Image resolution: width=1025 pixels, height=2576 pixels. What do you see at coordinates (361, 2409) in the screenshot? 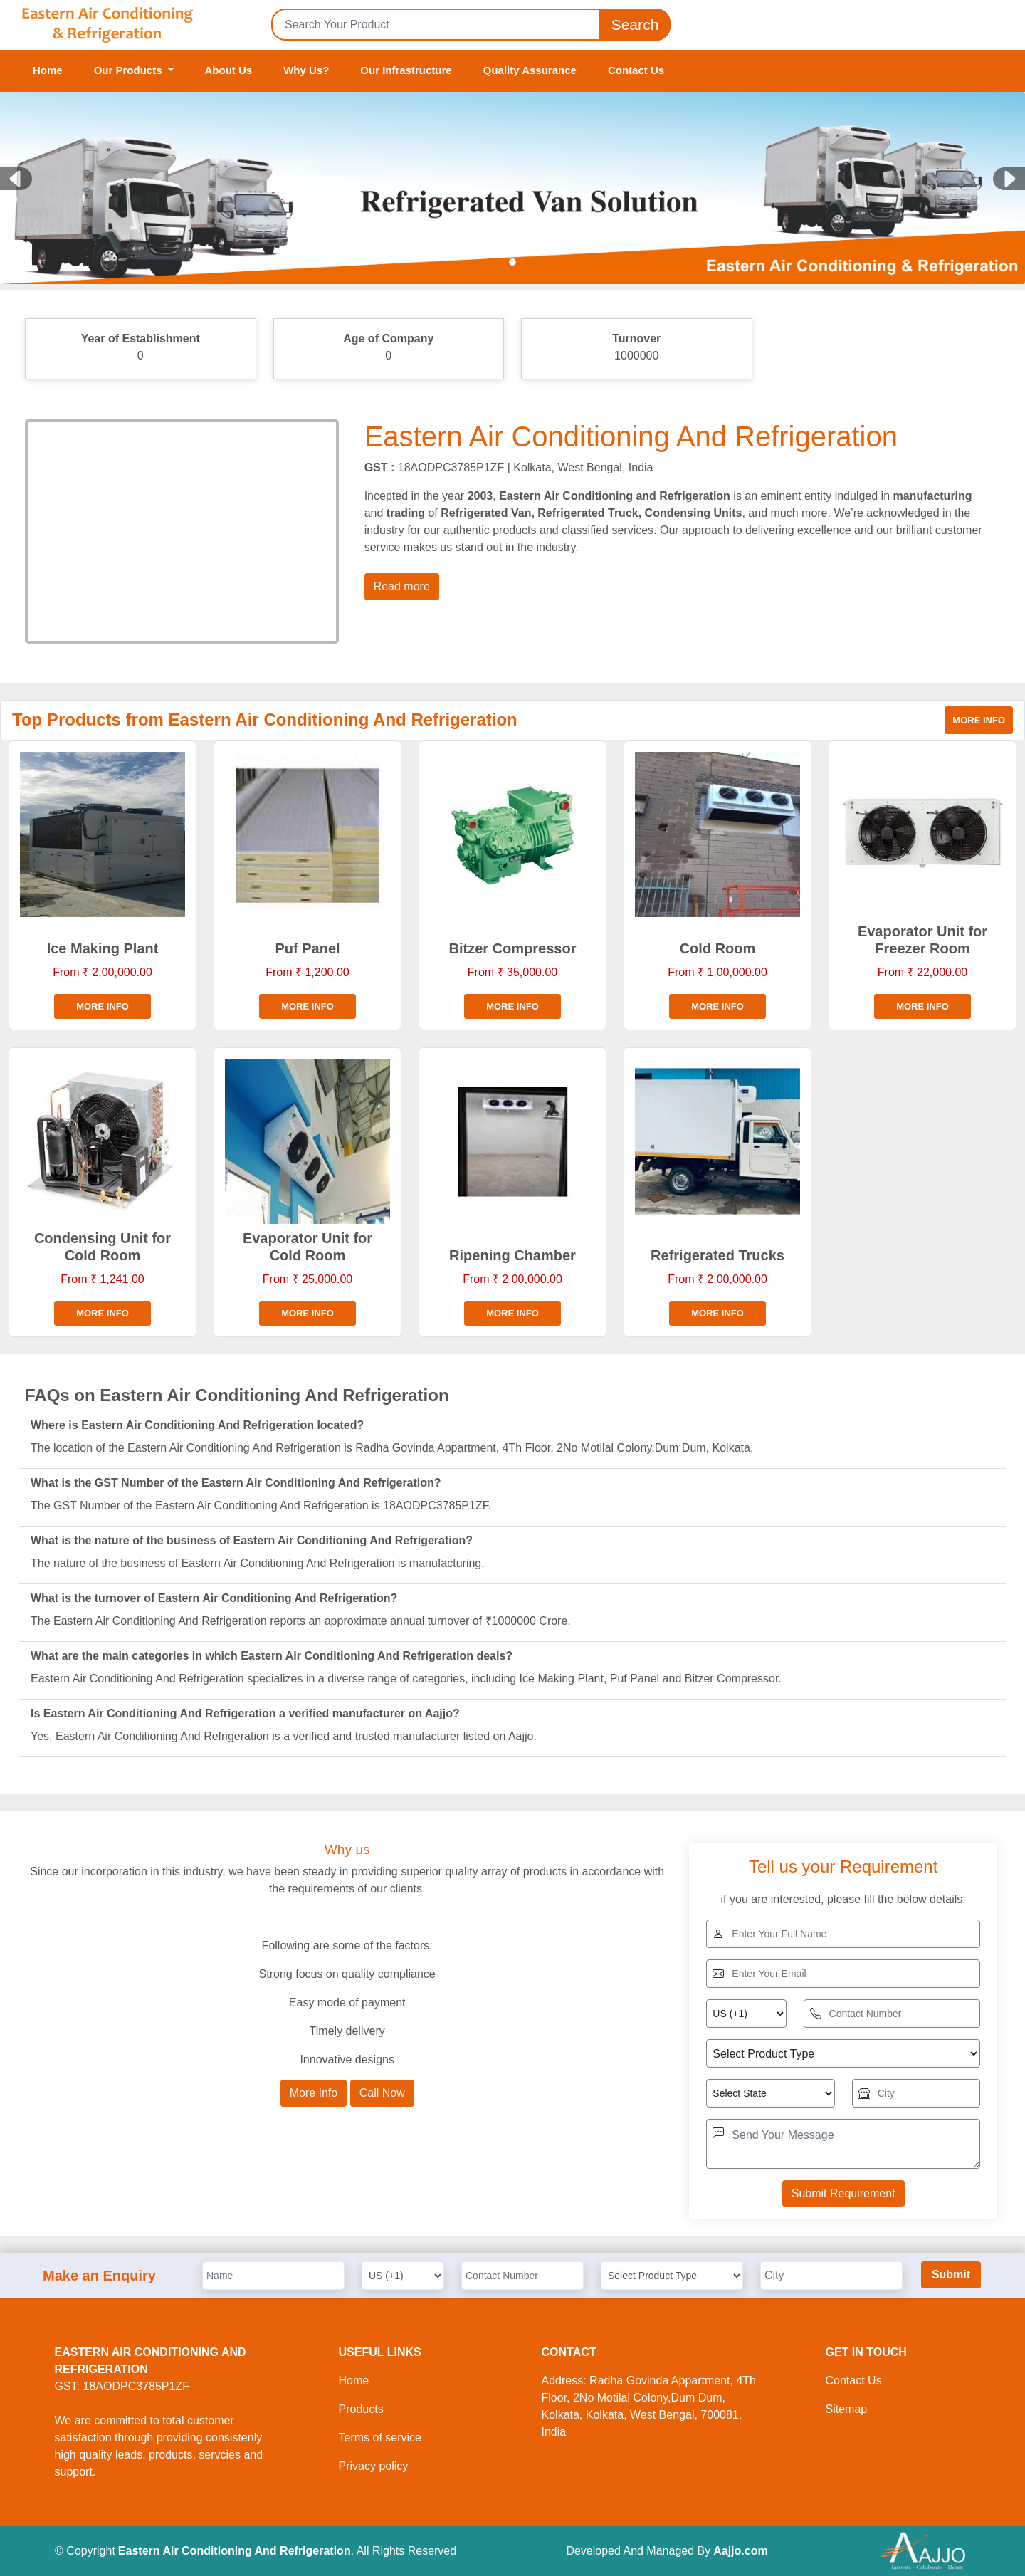
I see `Products` at bounding box center [361, 2409].